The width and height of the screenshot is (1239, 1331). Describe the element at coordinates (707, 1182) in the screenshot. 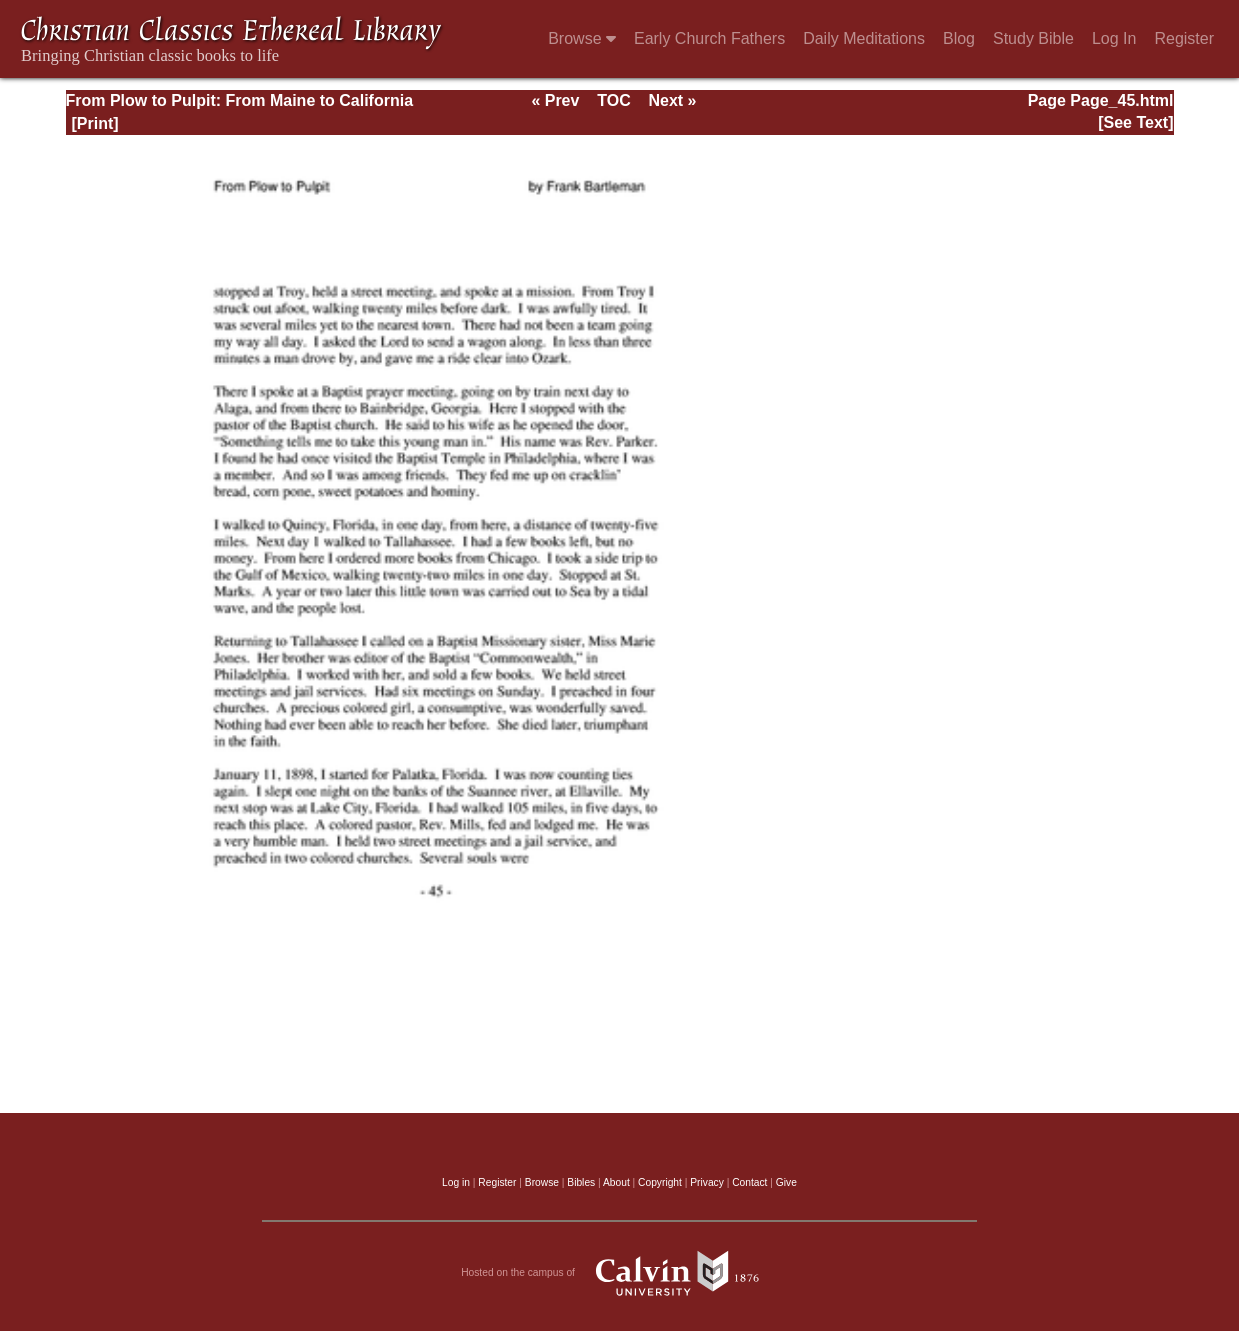

I see `Privacy` at that location.